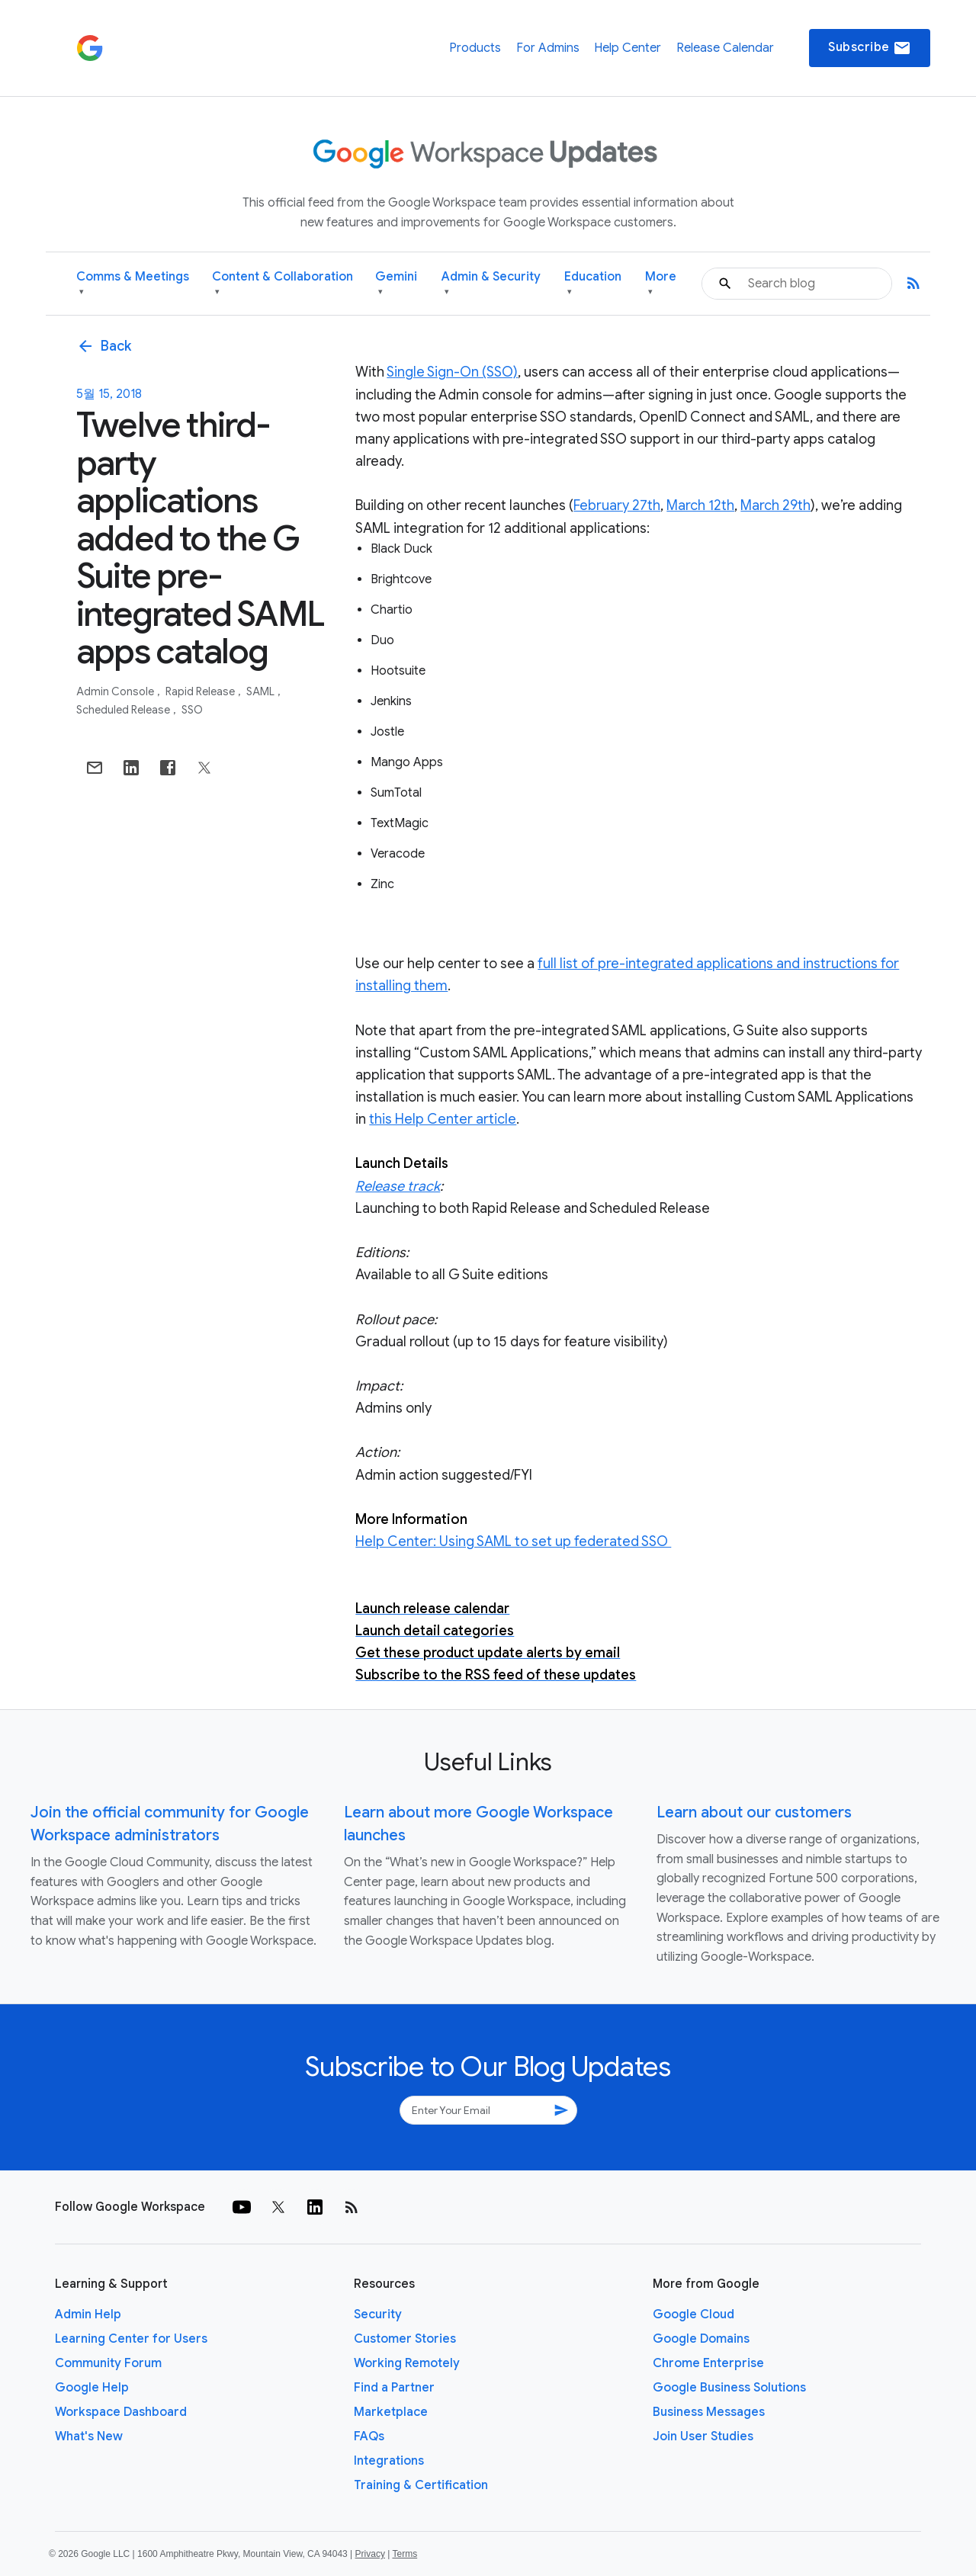 This screenshot has height=2576, width=976. What do you see at coordinates (92, 2387) in the screenshot?
I see `Google Help` at bounding box center [92, 2387].